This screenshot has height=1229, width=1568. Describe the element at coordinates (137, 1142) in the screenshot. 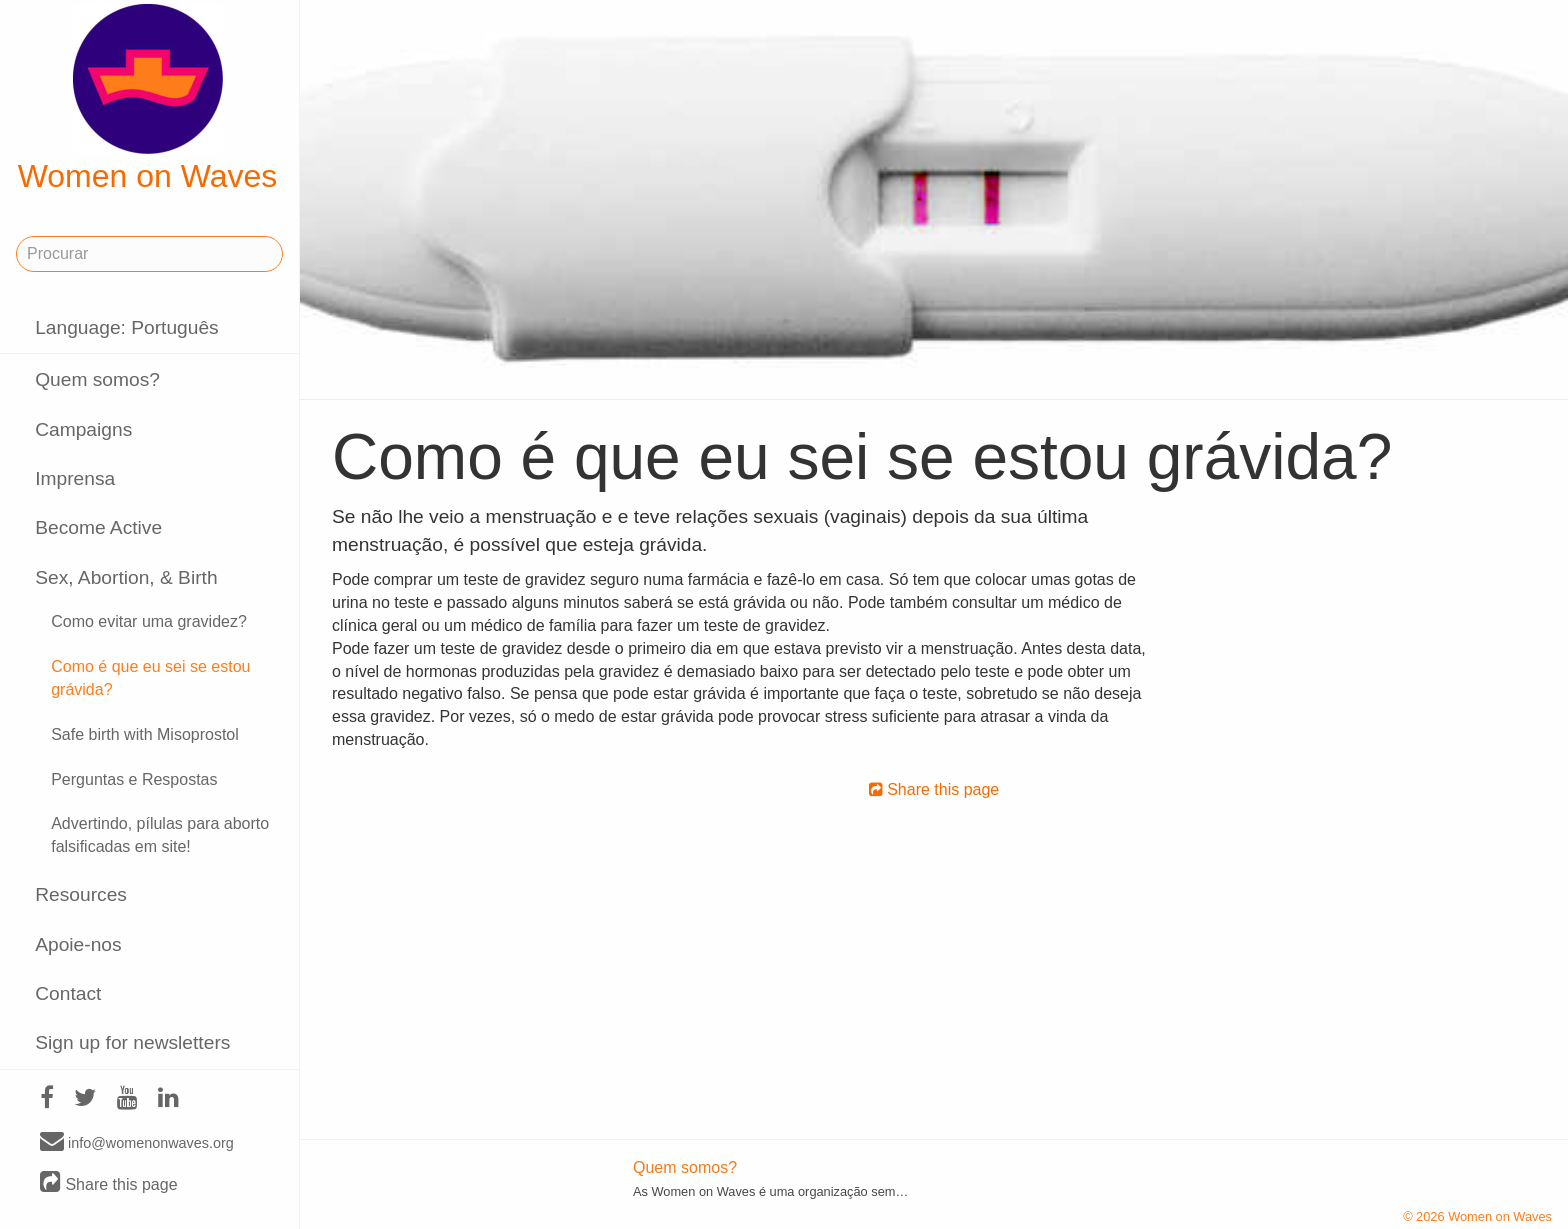

I see `info@womenonwaves.org` at that location.